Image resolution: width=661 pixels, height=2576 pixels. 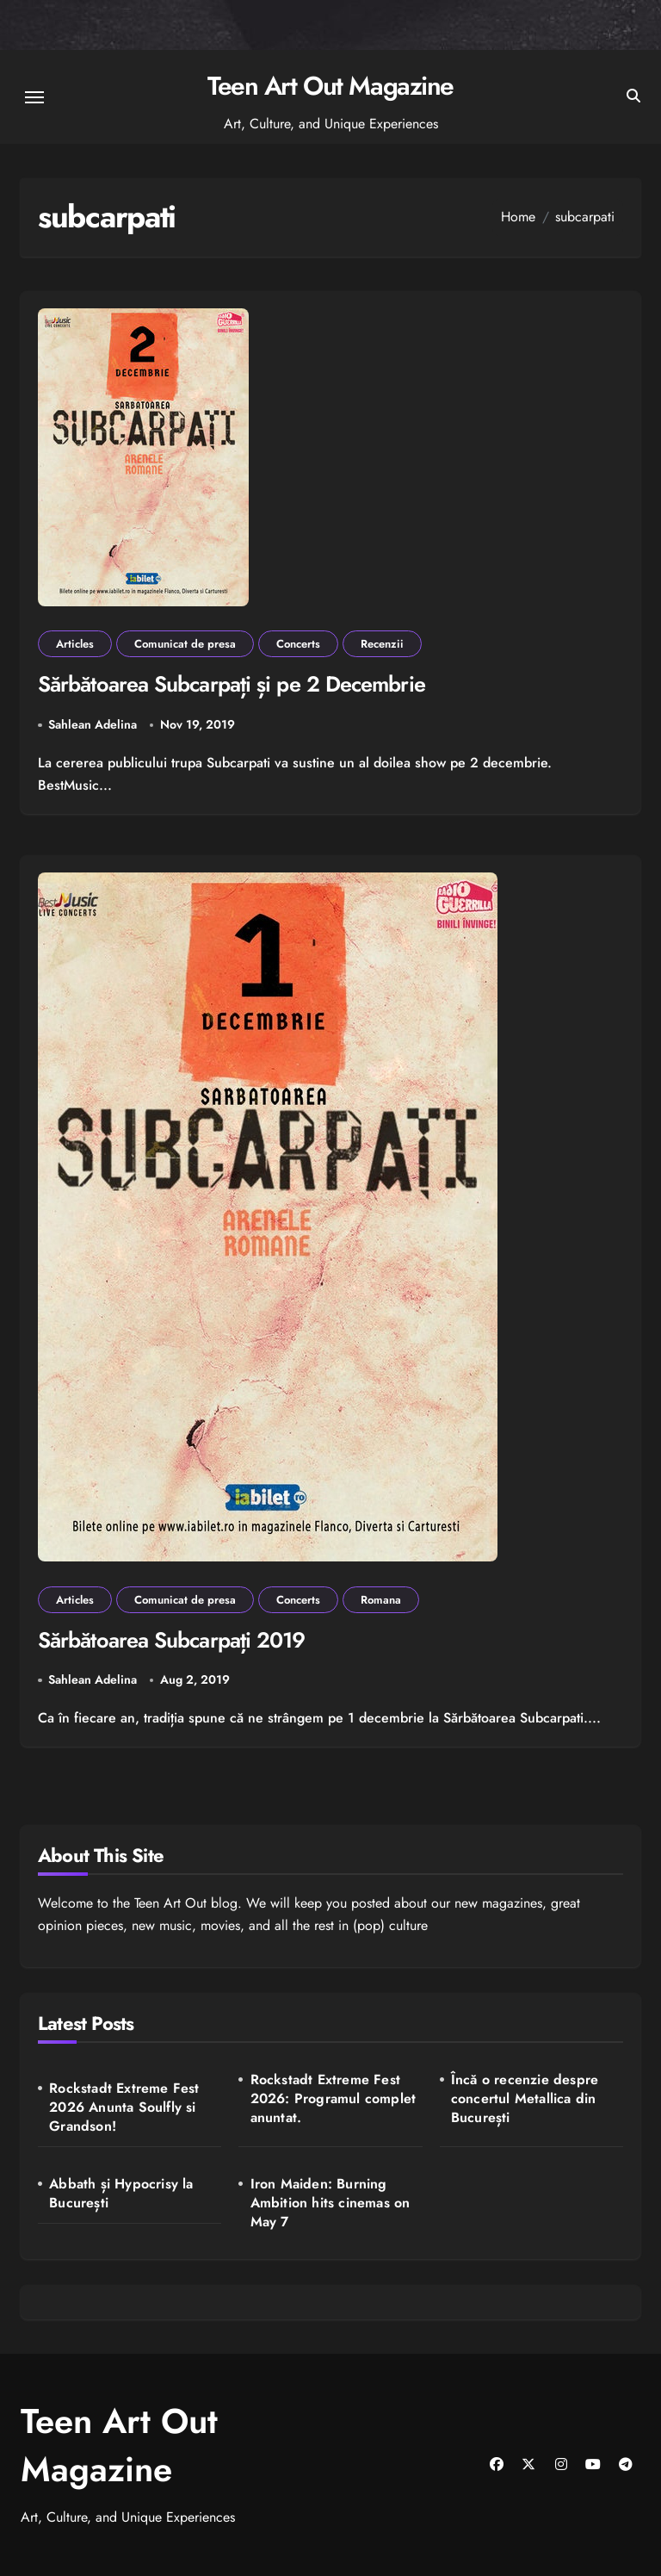 I want to click on Sărbătoarea Subcarpați și pe 2 Decembrie, so click(x=231, y=683).